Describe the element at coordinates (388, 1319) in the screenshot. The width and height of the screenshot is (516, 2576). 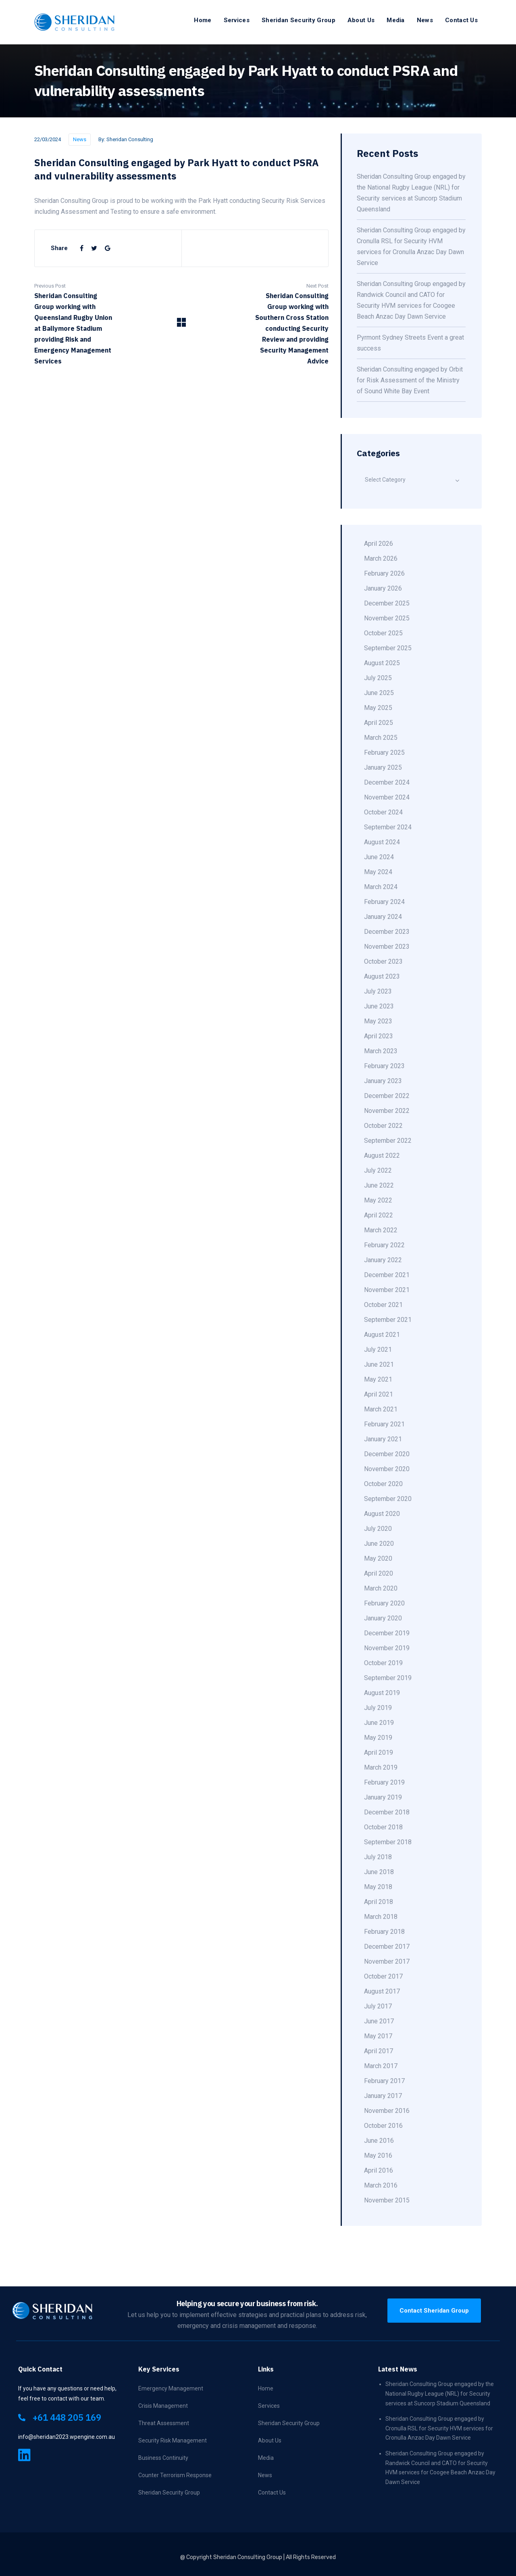
I see `September 2021` at that location.